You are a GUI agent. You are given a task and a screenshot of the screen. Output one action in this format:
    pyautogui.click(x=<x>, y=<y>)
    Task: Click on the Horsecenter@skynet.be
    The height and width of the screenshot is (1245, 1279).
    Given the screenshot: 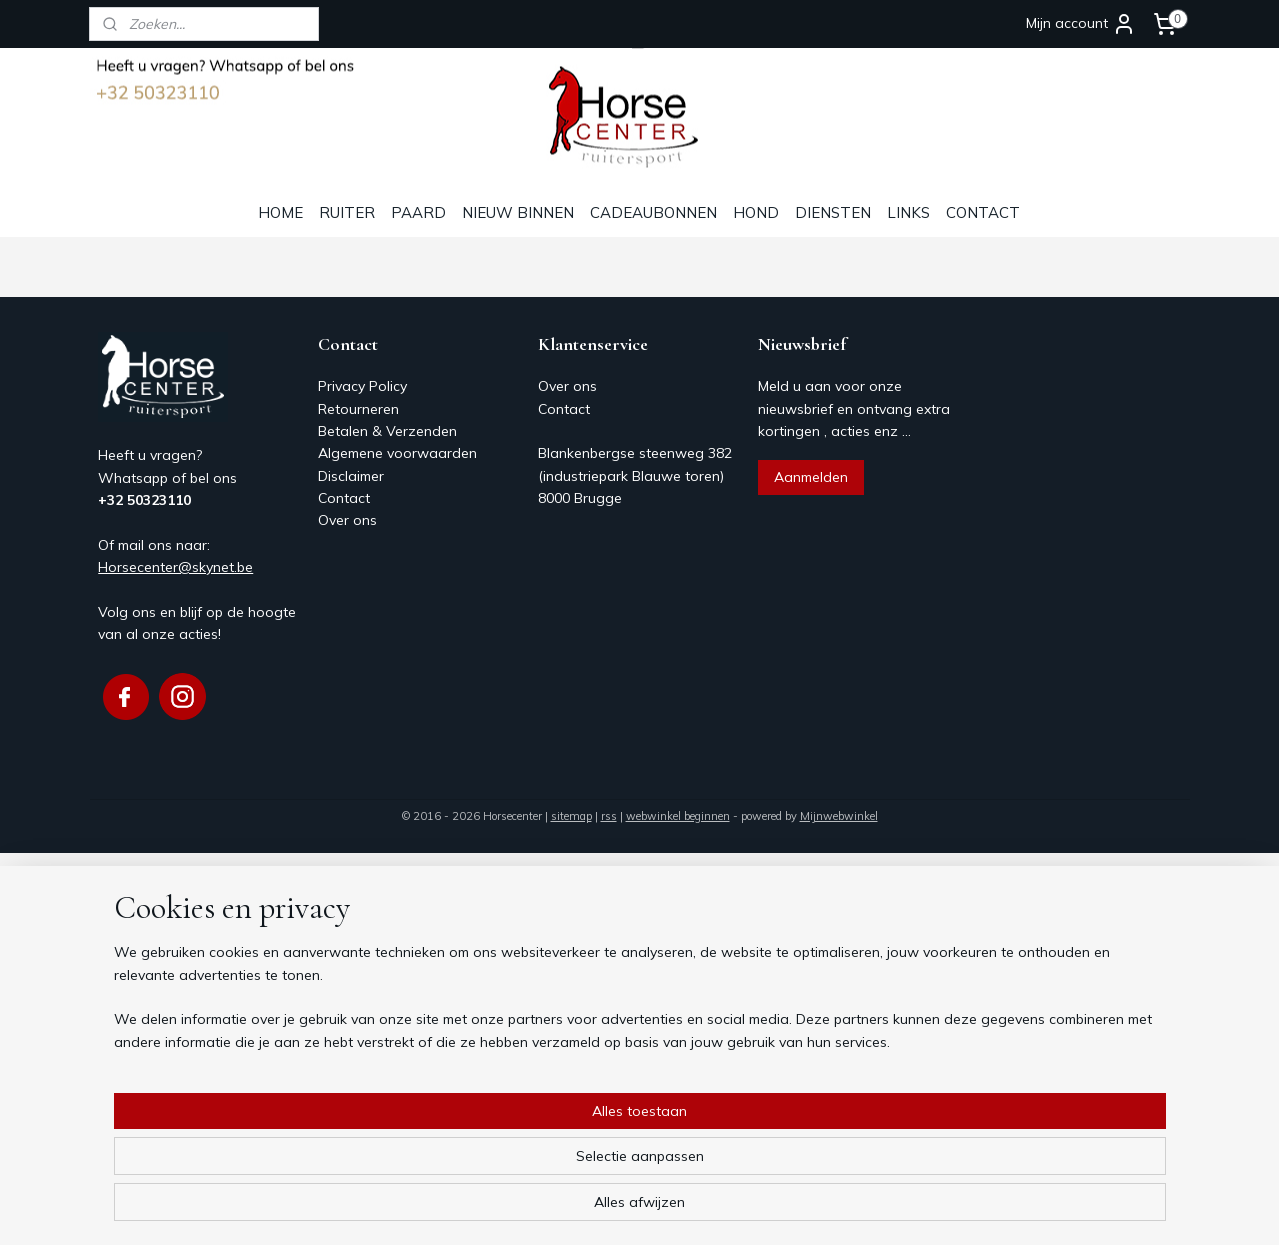 What is the action you would take?
    pyautogui.click(x=175, y=567)
    